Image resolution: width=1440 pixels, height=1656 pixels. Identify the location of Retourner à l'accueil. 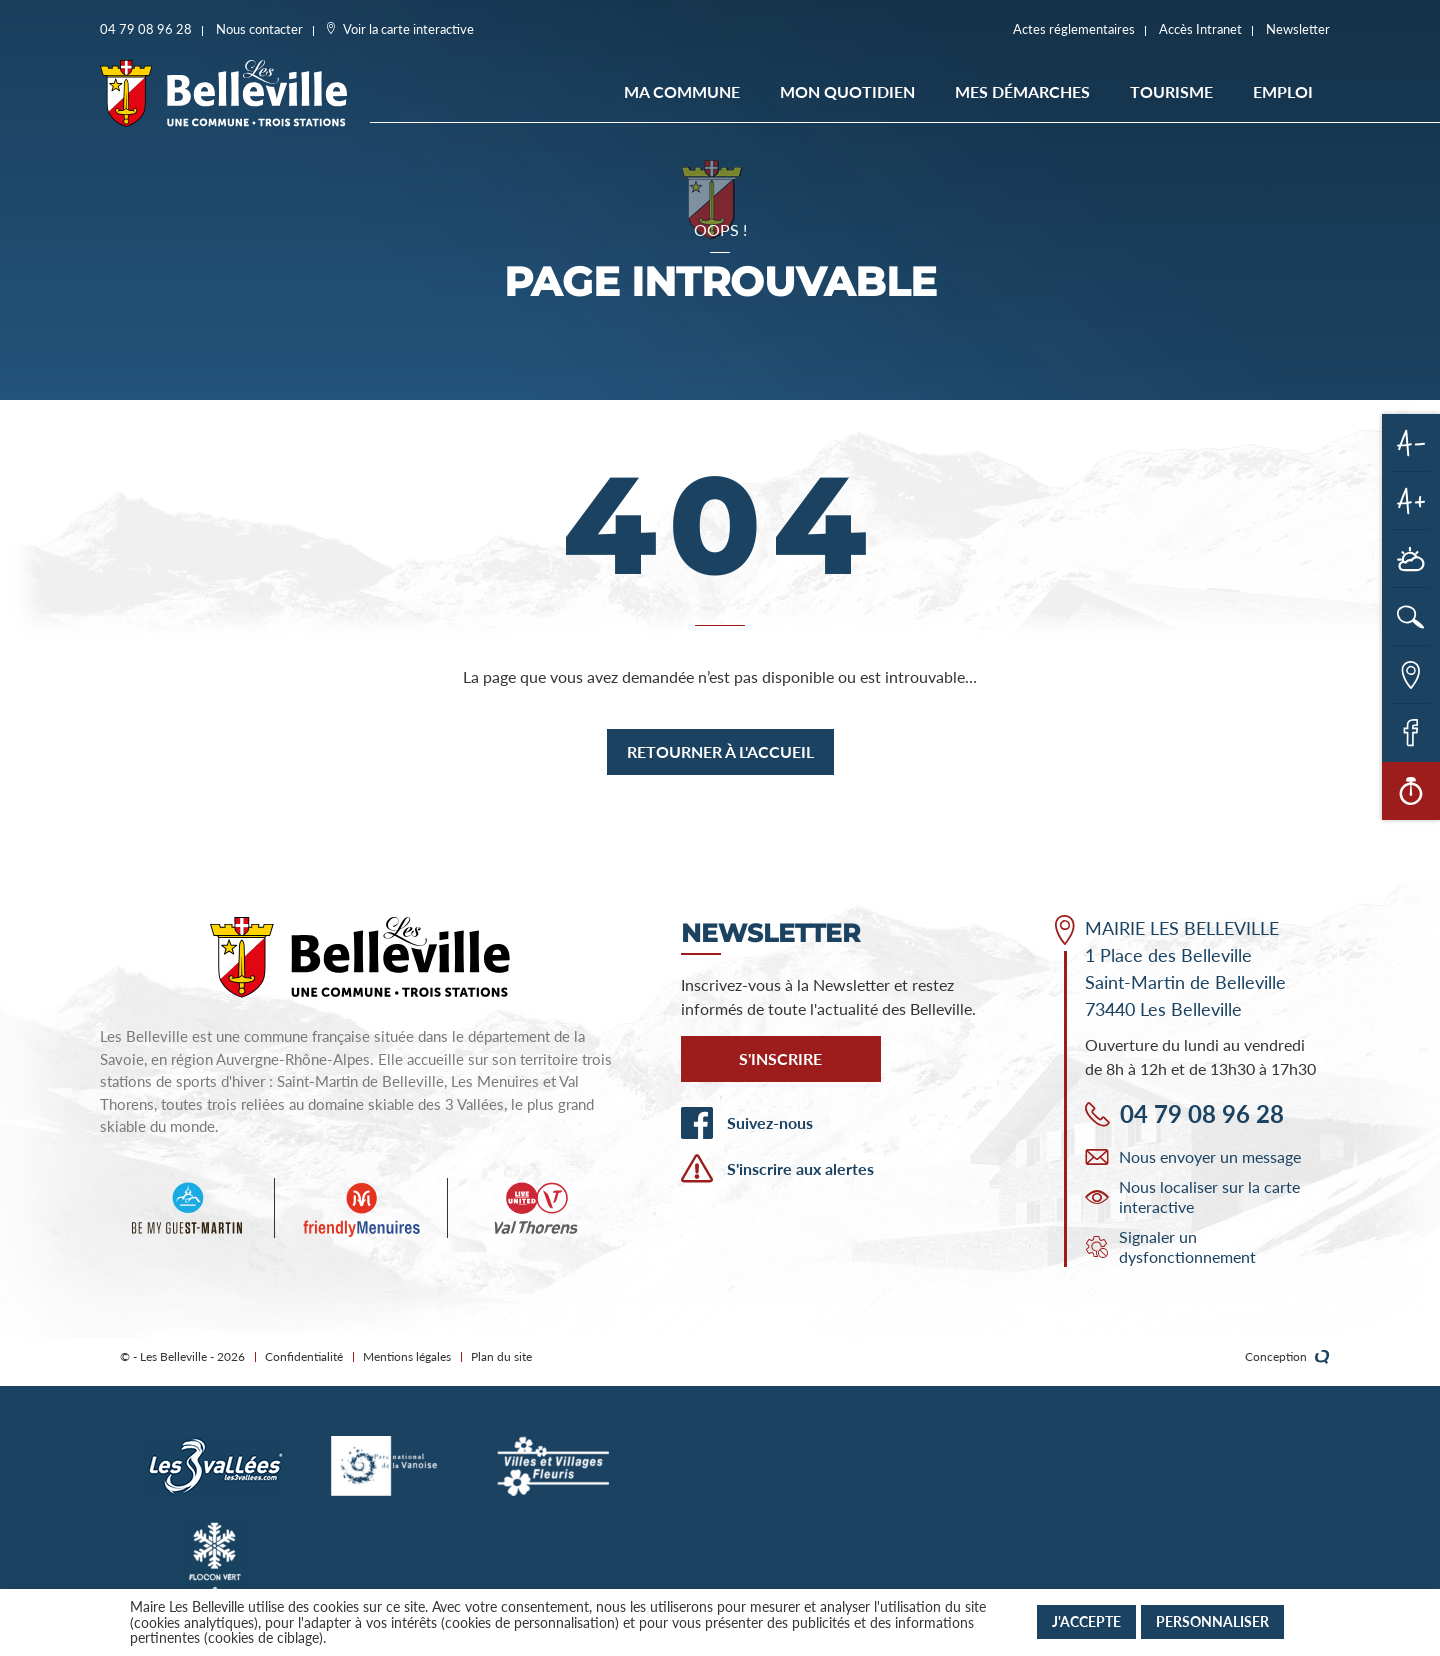
(720, 751).